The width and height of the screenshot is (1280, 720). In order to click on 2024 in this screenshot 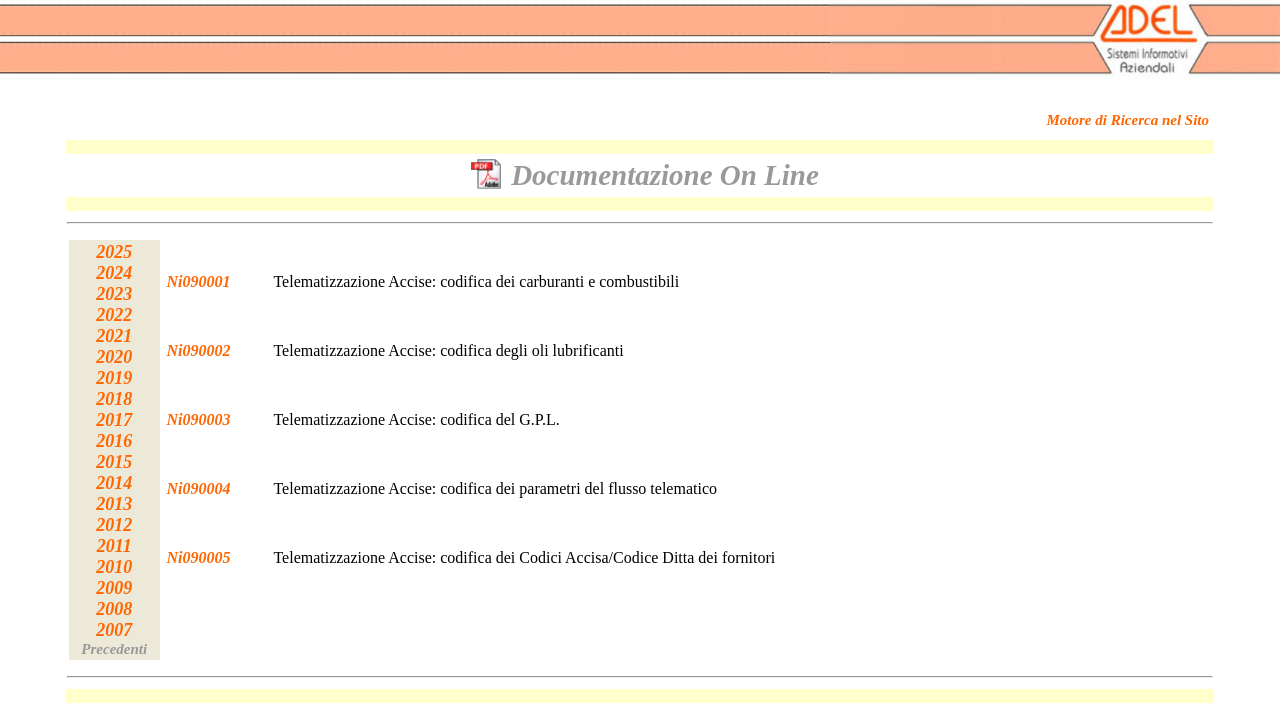, I will do `click(114, 273)`.